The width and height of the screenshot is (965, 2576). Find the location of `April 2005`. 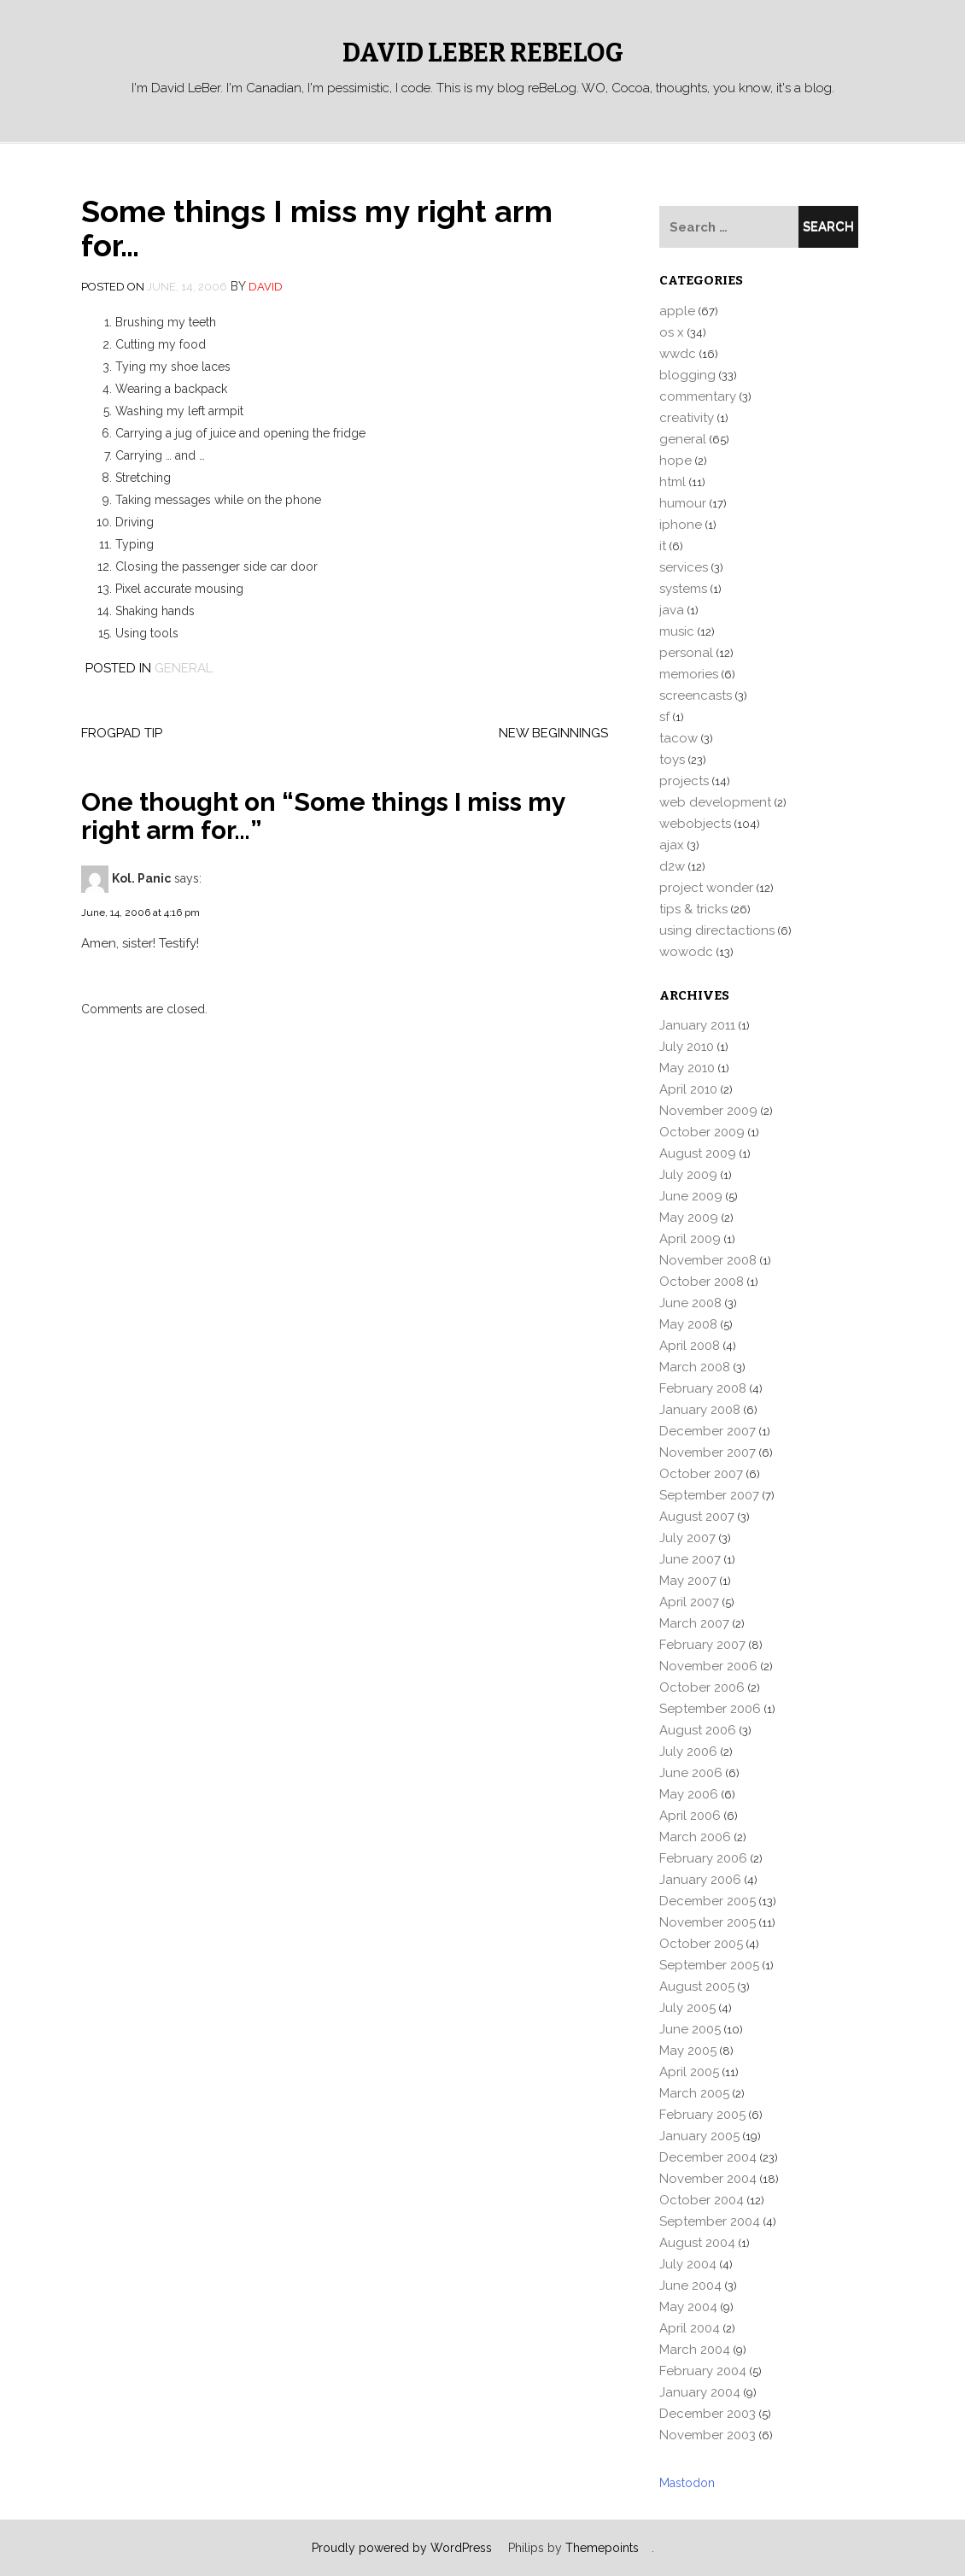

April 2005 is located at coordinates (689, 2072).